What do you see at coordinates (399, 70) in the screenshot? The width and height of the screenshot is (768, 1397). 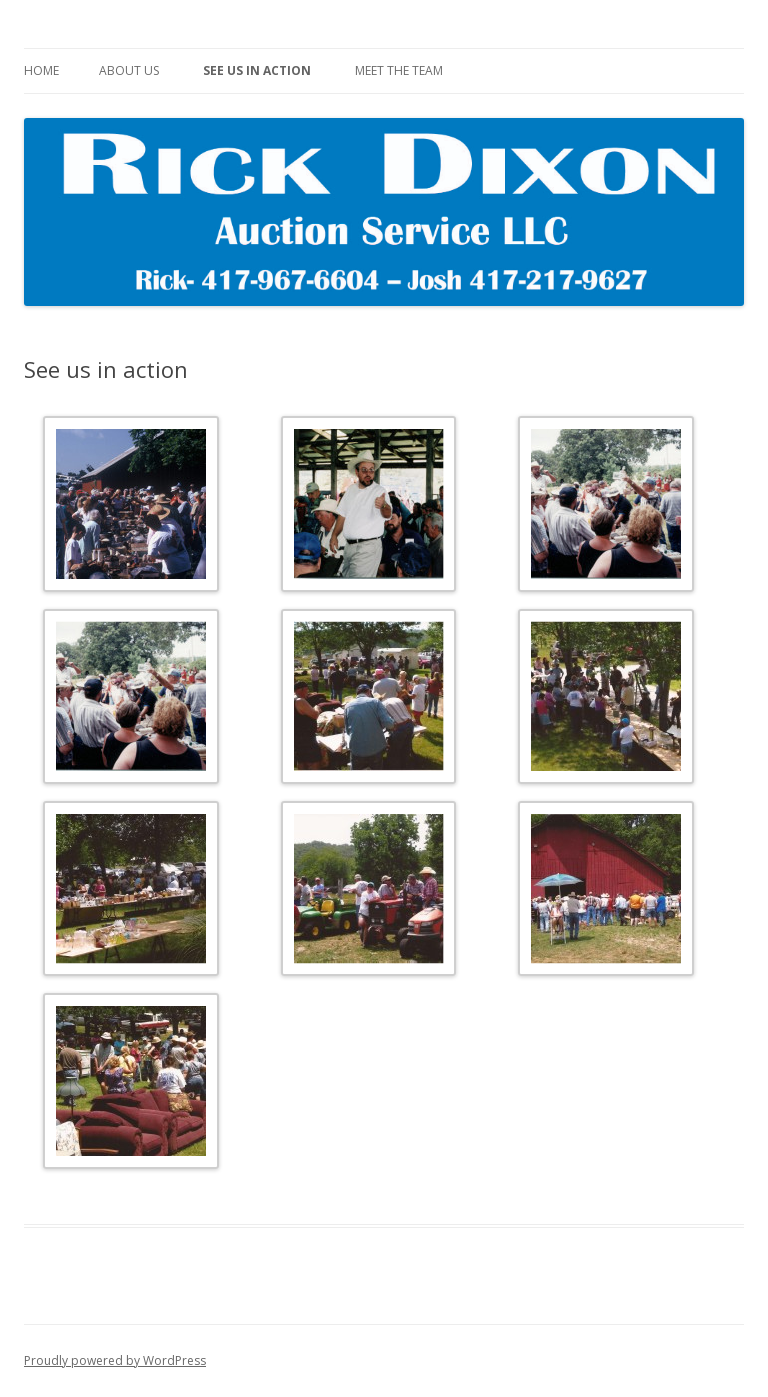 I see `Meet The Team` at bounding box center [399, 70].